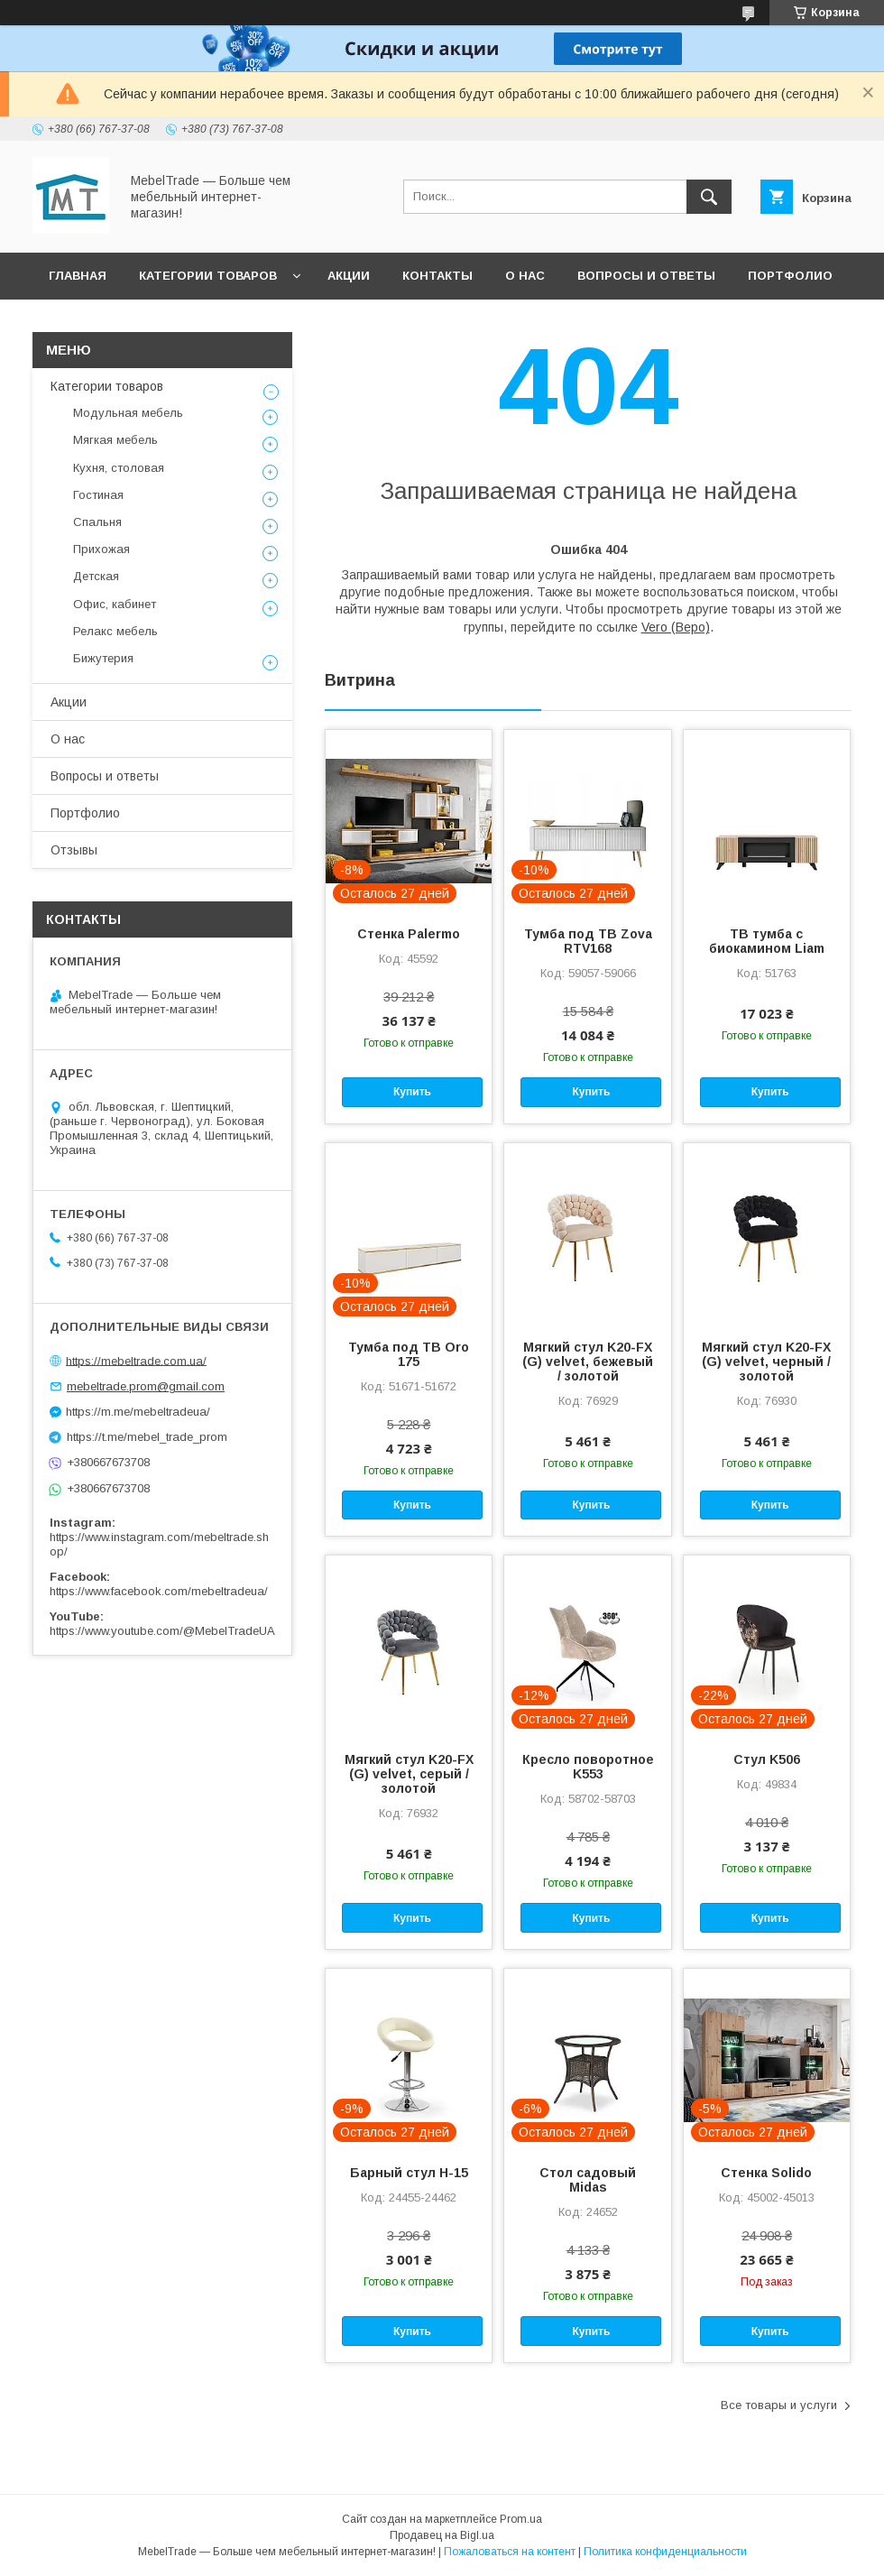 The width and height of the screenshot is (884, 2576). Describe the element at coordinates (115, 631) in the screenshot. I see `Релакс мебель` at that location.